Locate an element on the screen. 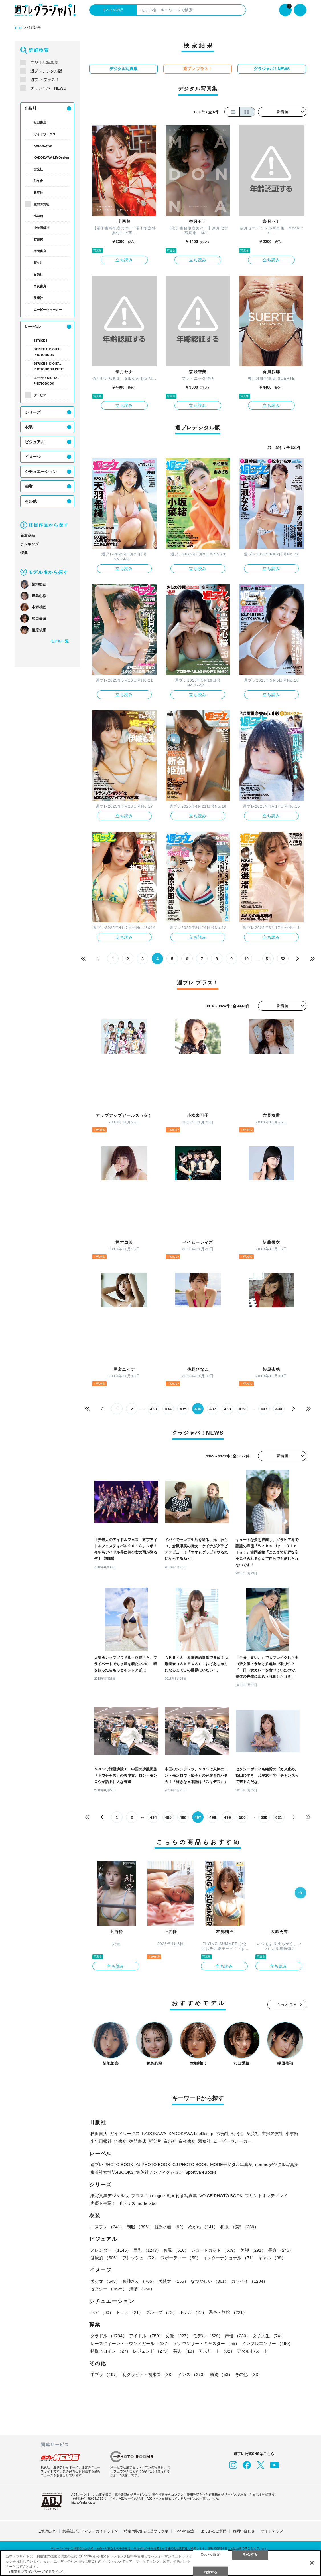 This screenshot has height=2576, width=321. ショートカット is located at coordinates (214, 2250).